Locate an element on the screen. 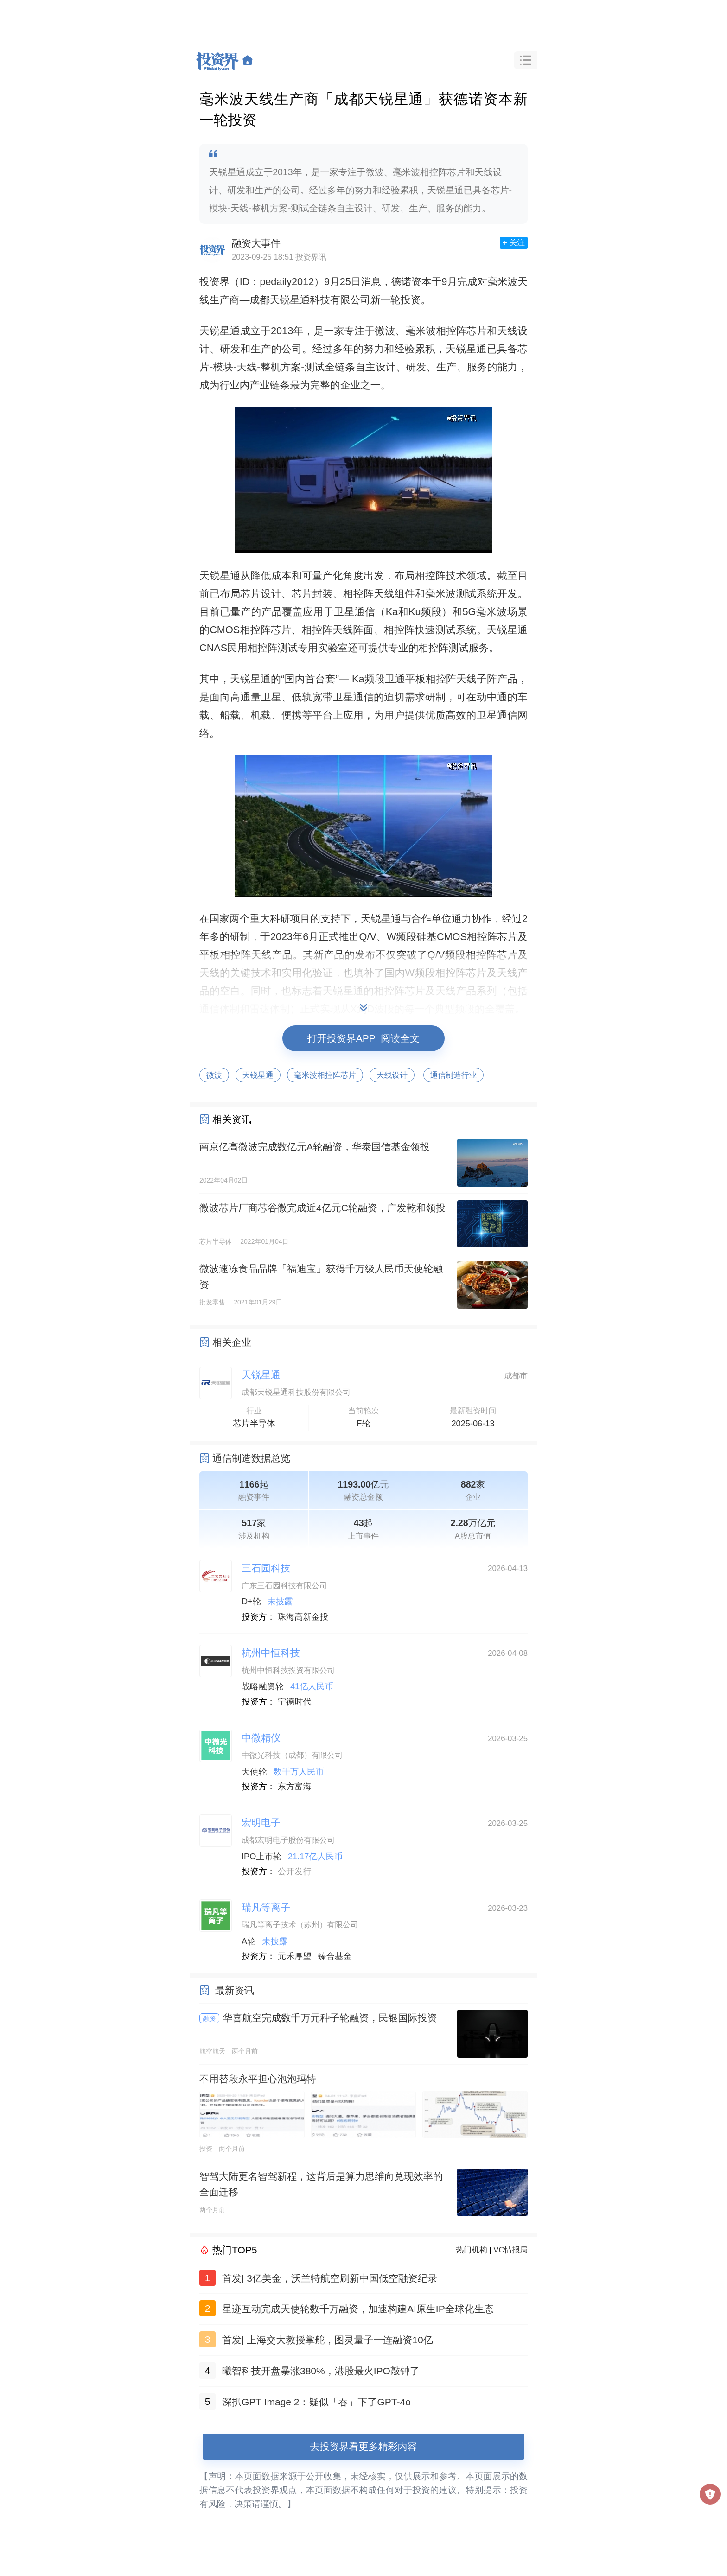  臻合基金 is located at coordinates (335, 1956).